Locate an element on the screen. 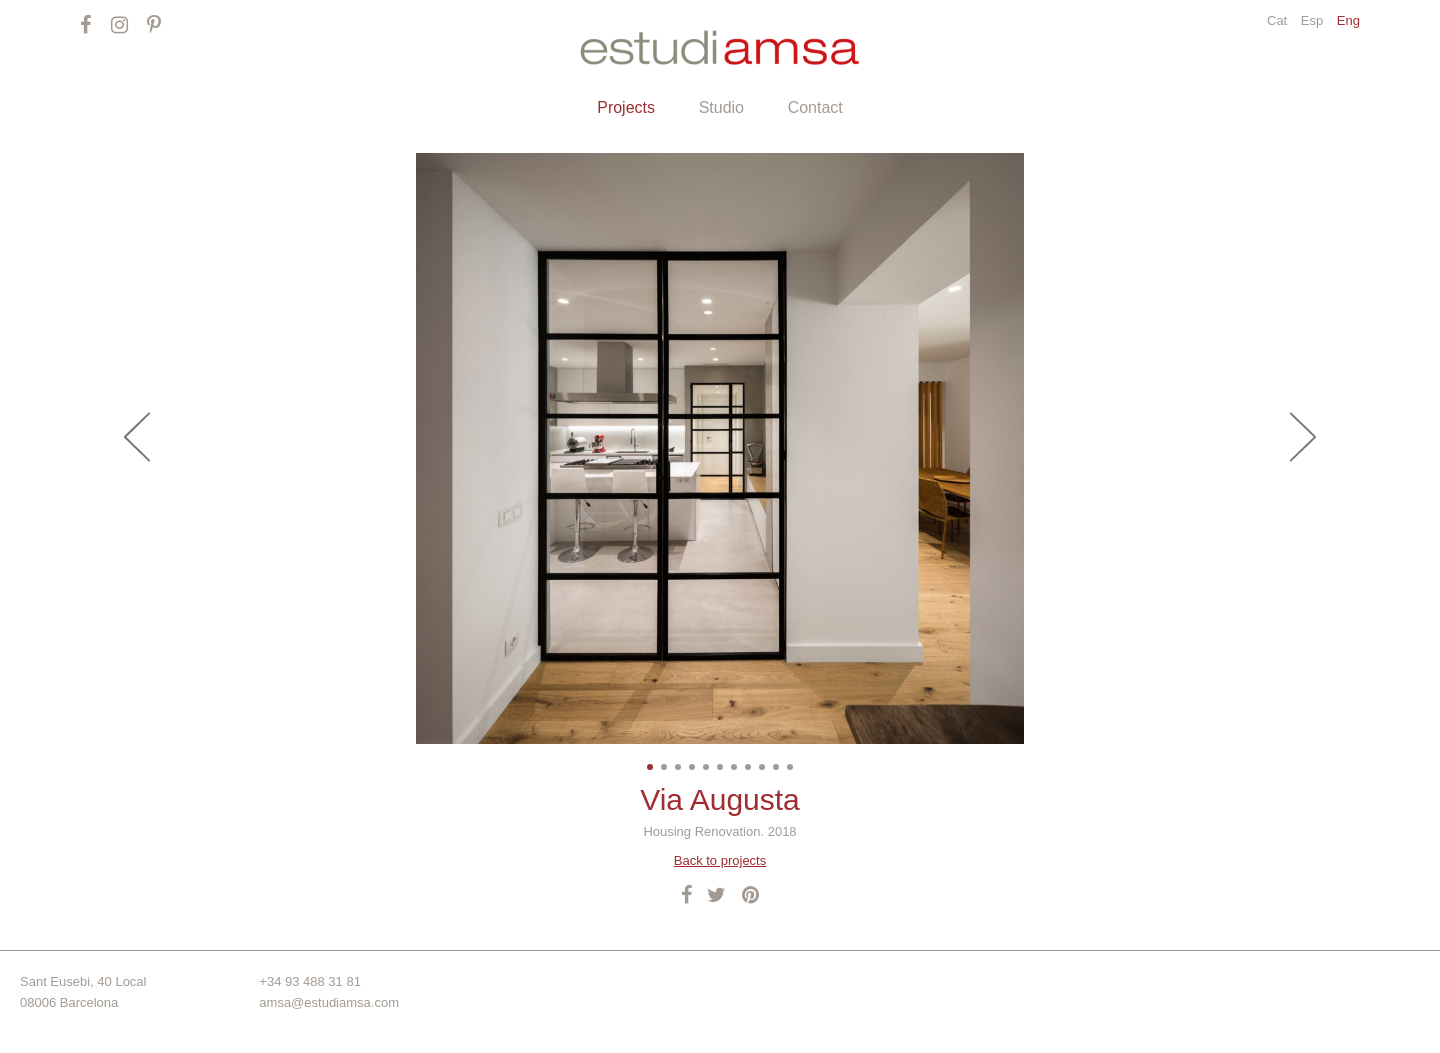  Cat is located at coordinates (1279, 20).